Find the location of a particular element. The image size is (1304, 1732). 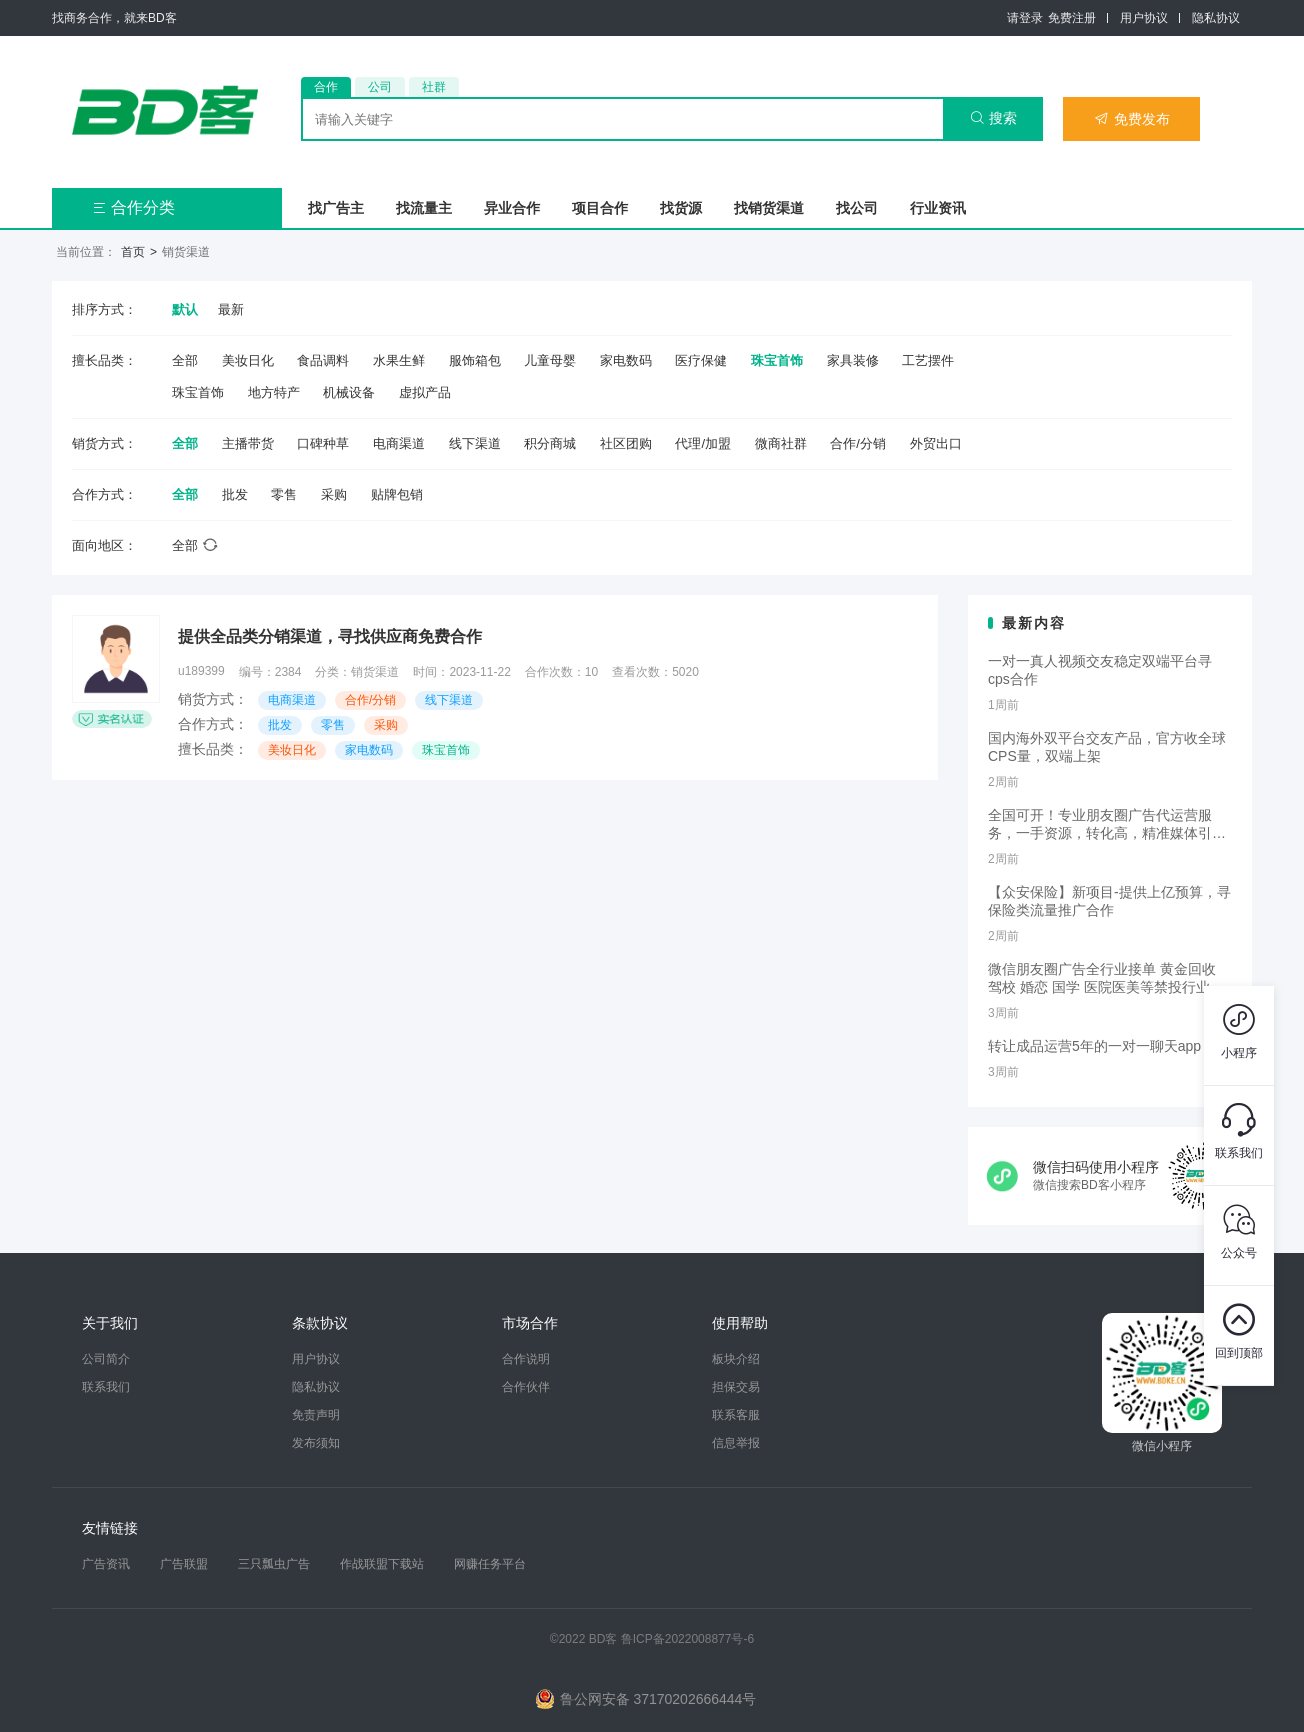

公司简介 is located at coordinates (106, 1359).